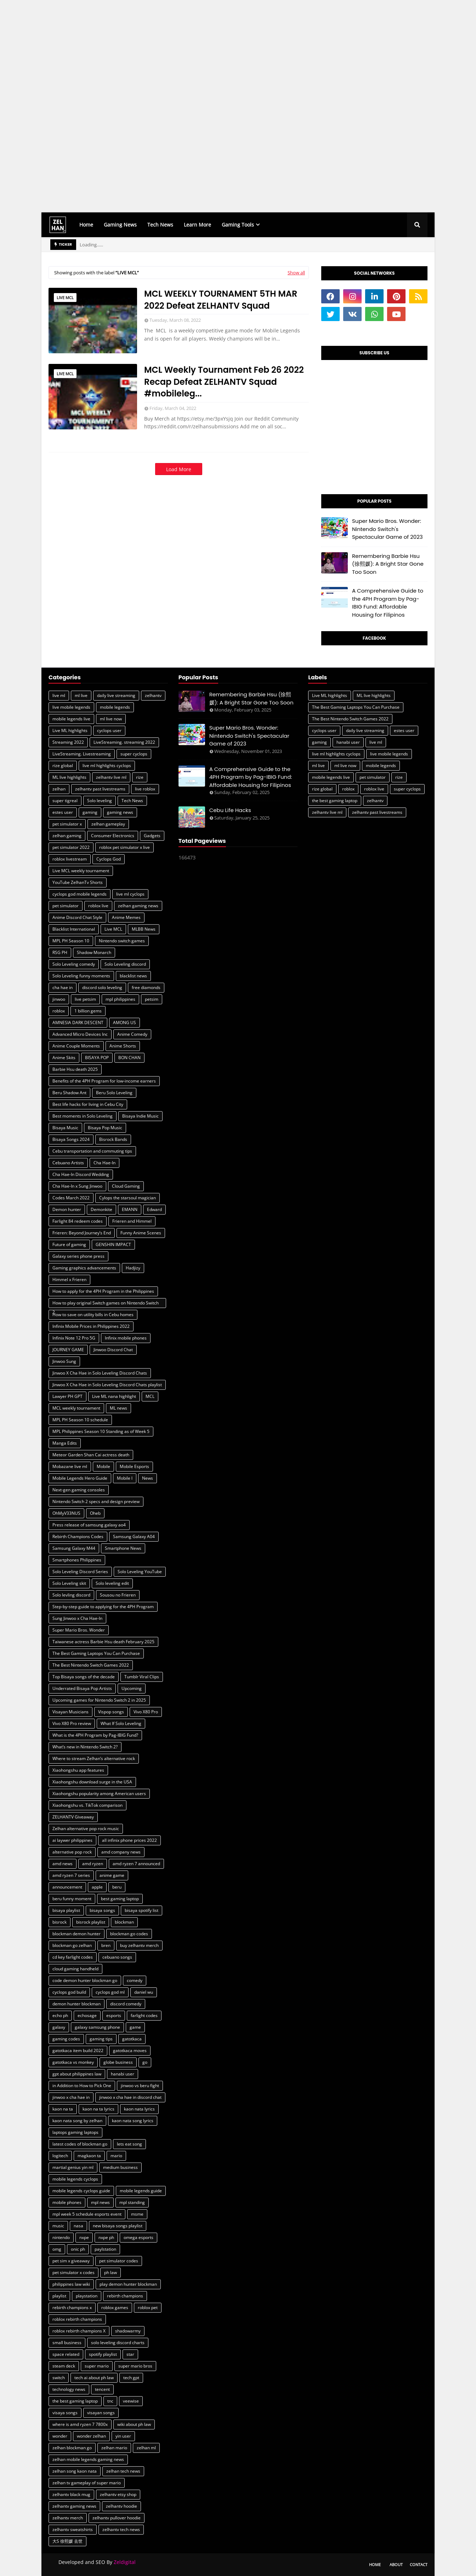 This screenshot has width=476, height=2576. What do you see at coordinates (80, 1174) in the screenshot?
I see `Cha Hae-In Discord Wedding` at bounding box center [80, 1174].